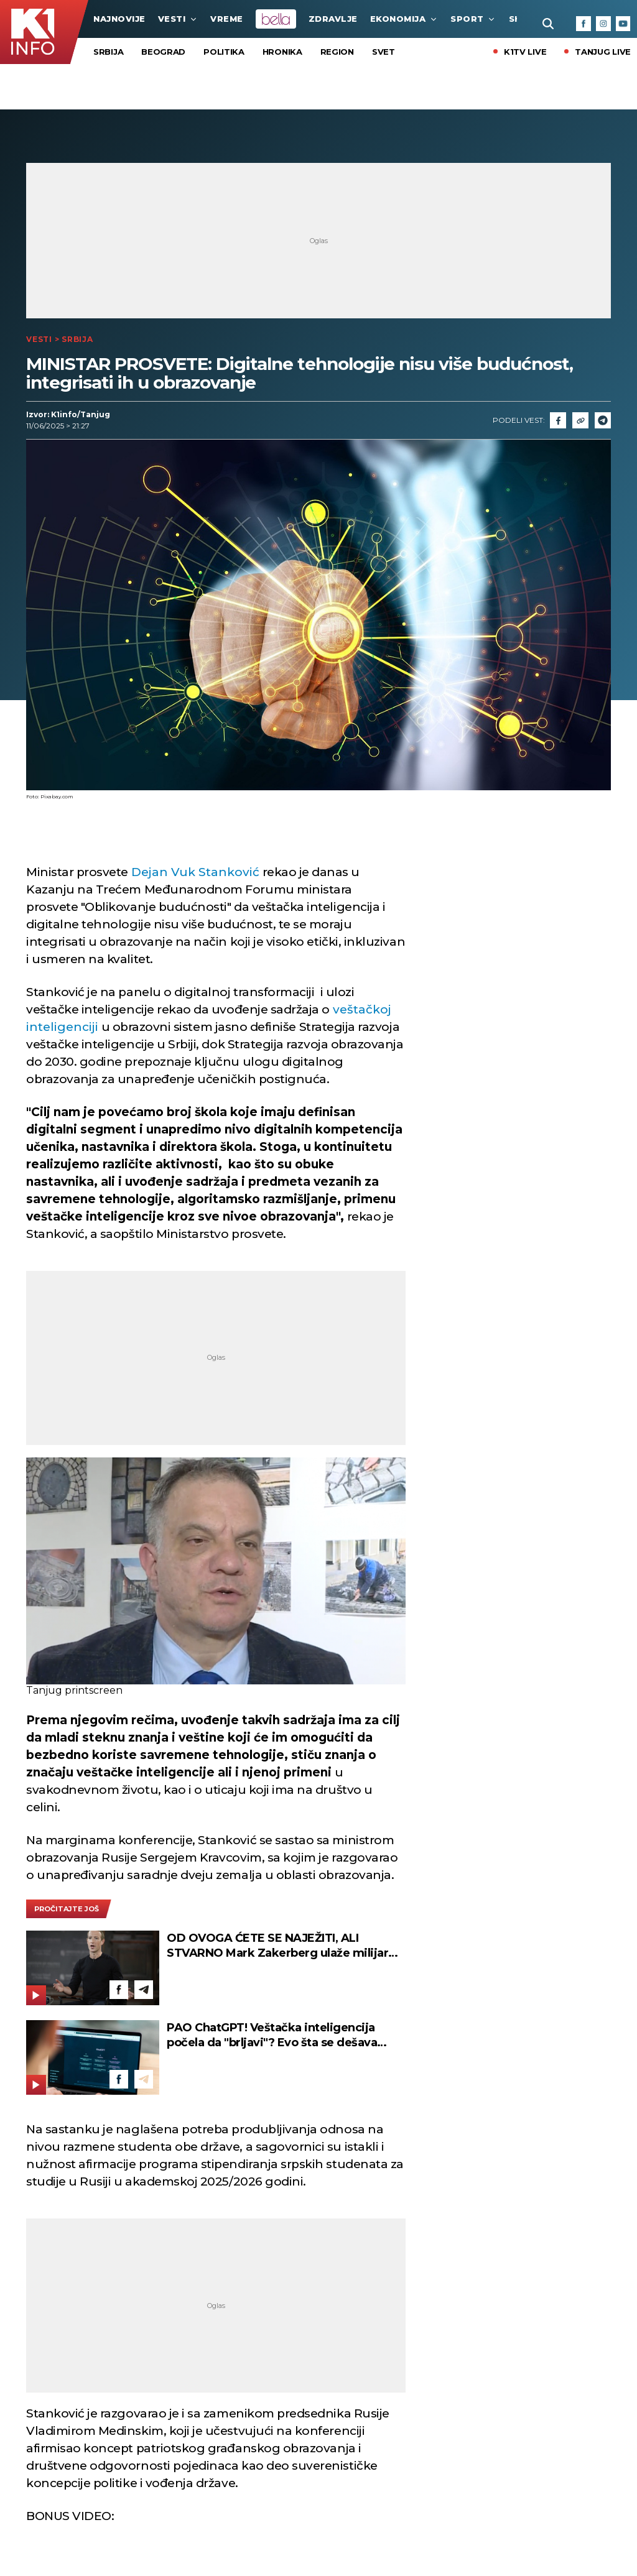 The image size is (637, 2576). I want to click on Region, so click(337, 52).